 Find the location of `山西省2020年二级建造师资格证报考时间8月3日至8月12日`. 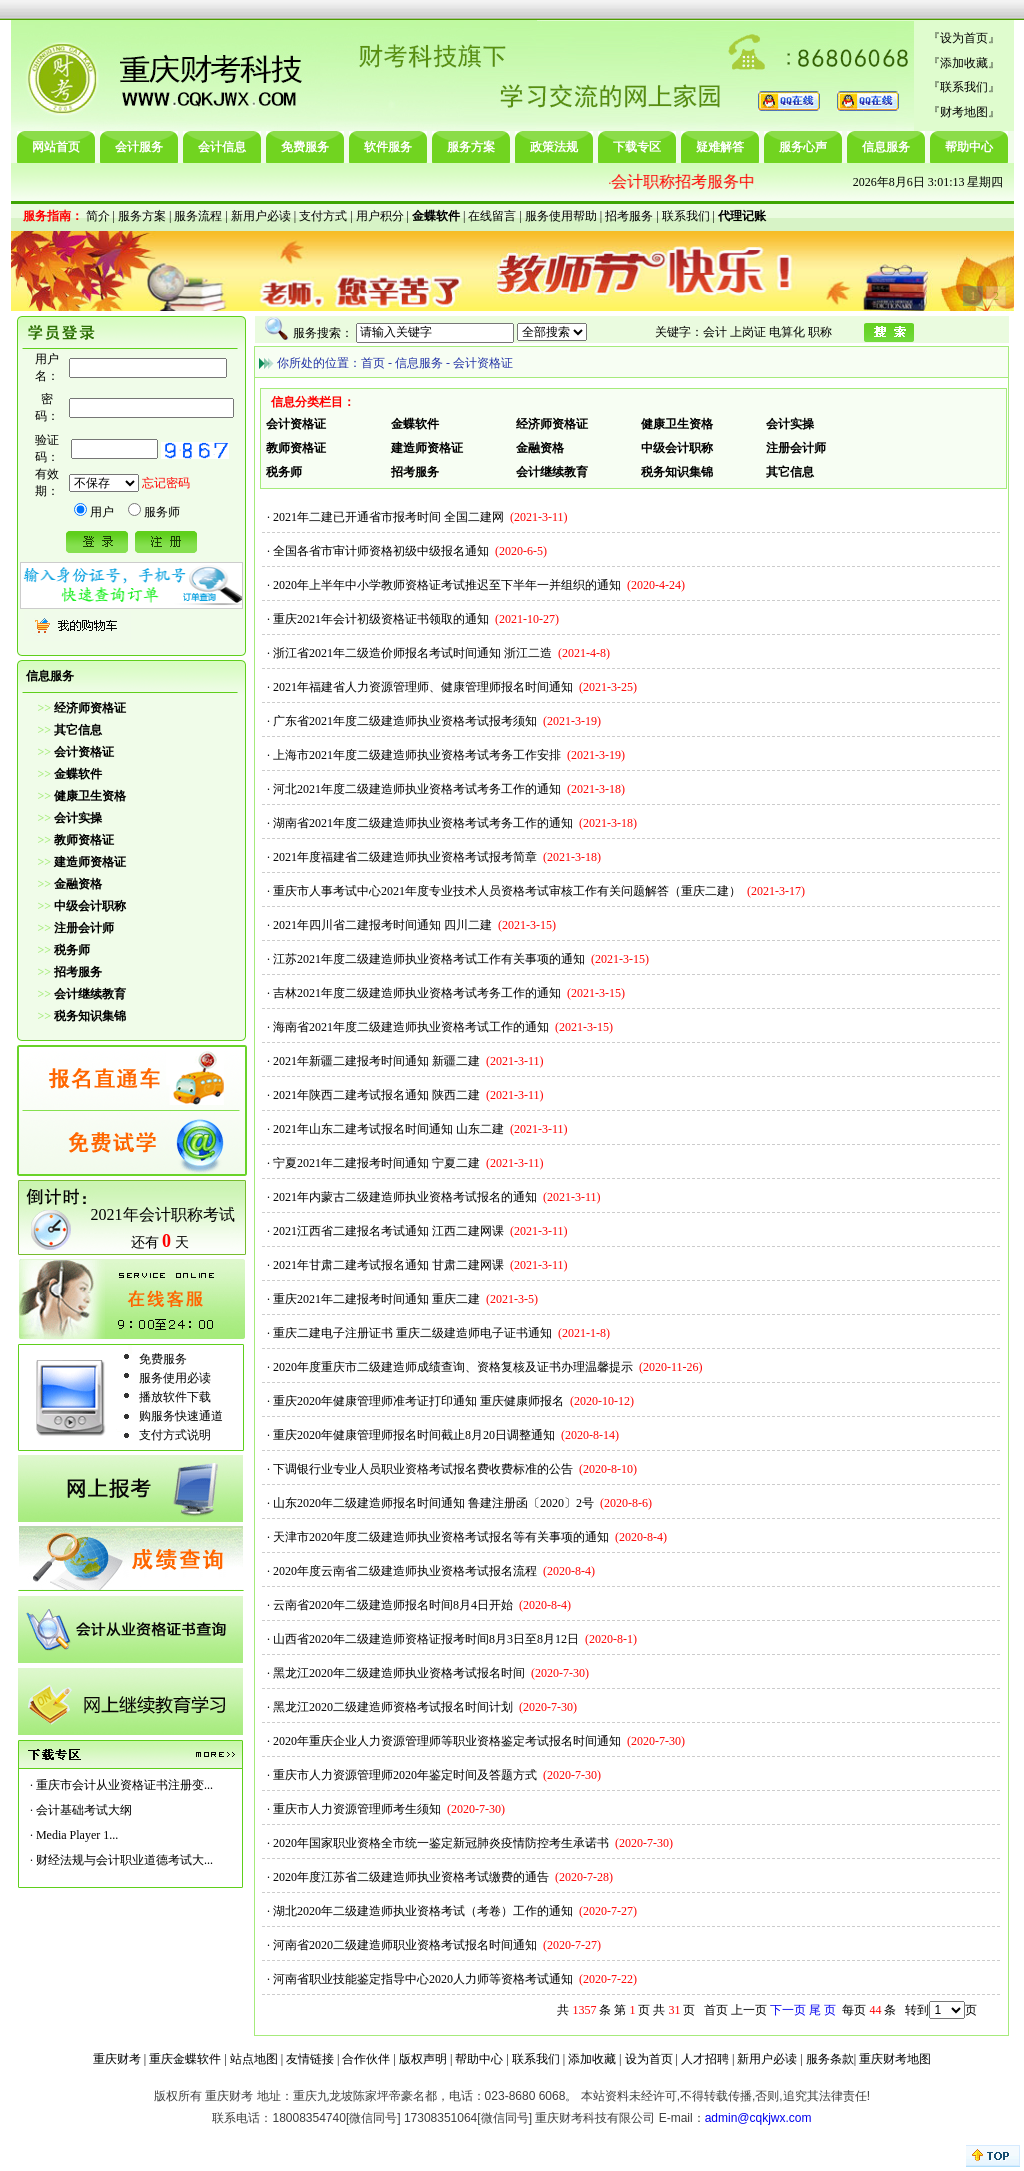

山西省2020年二级建造师资格证报考时间8月3日至8月12日 is located at coordinates (426, 1639).